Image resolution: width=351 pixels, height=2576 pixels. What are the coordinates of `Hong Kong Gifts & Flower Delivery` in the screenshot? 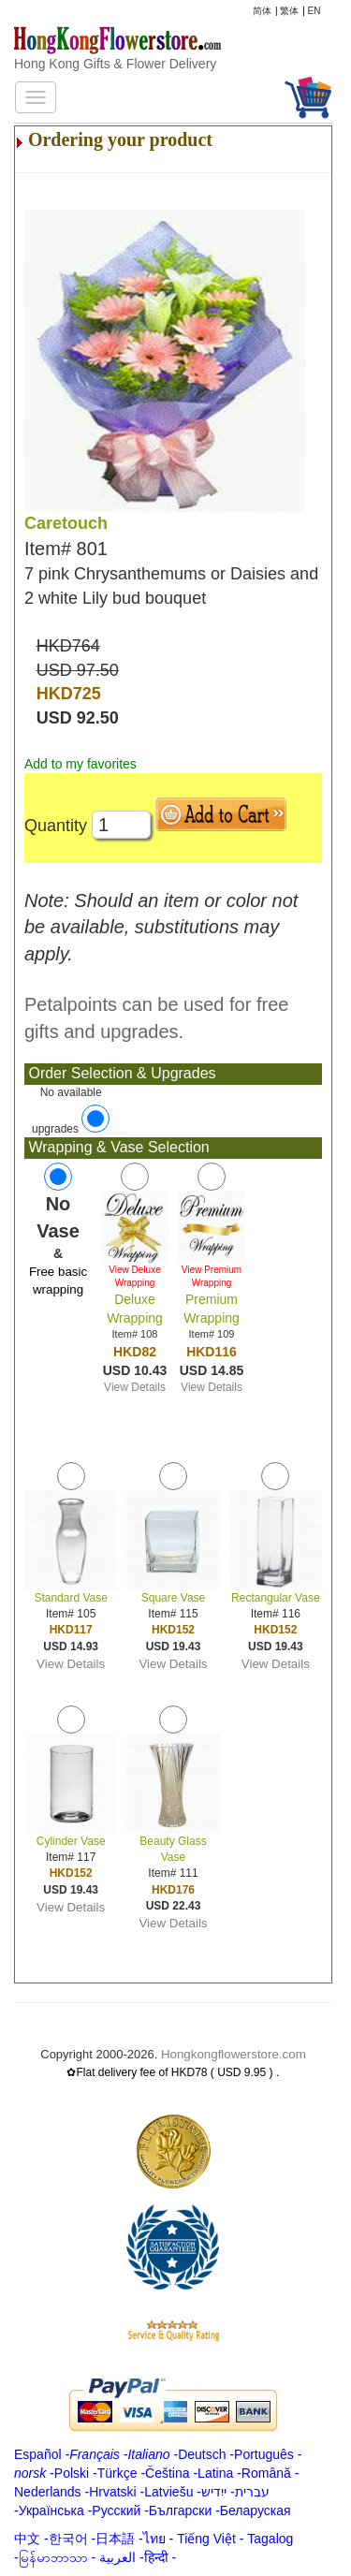 It's located at (115, 63).